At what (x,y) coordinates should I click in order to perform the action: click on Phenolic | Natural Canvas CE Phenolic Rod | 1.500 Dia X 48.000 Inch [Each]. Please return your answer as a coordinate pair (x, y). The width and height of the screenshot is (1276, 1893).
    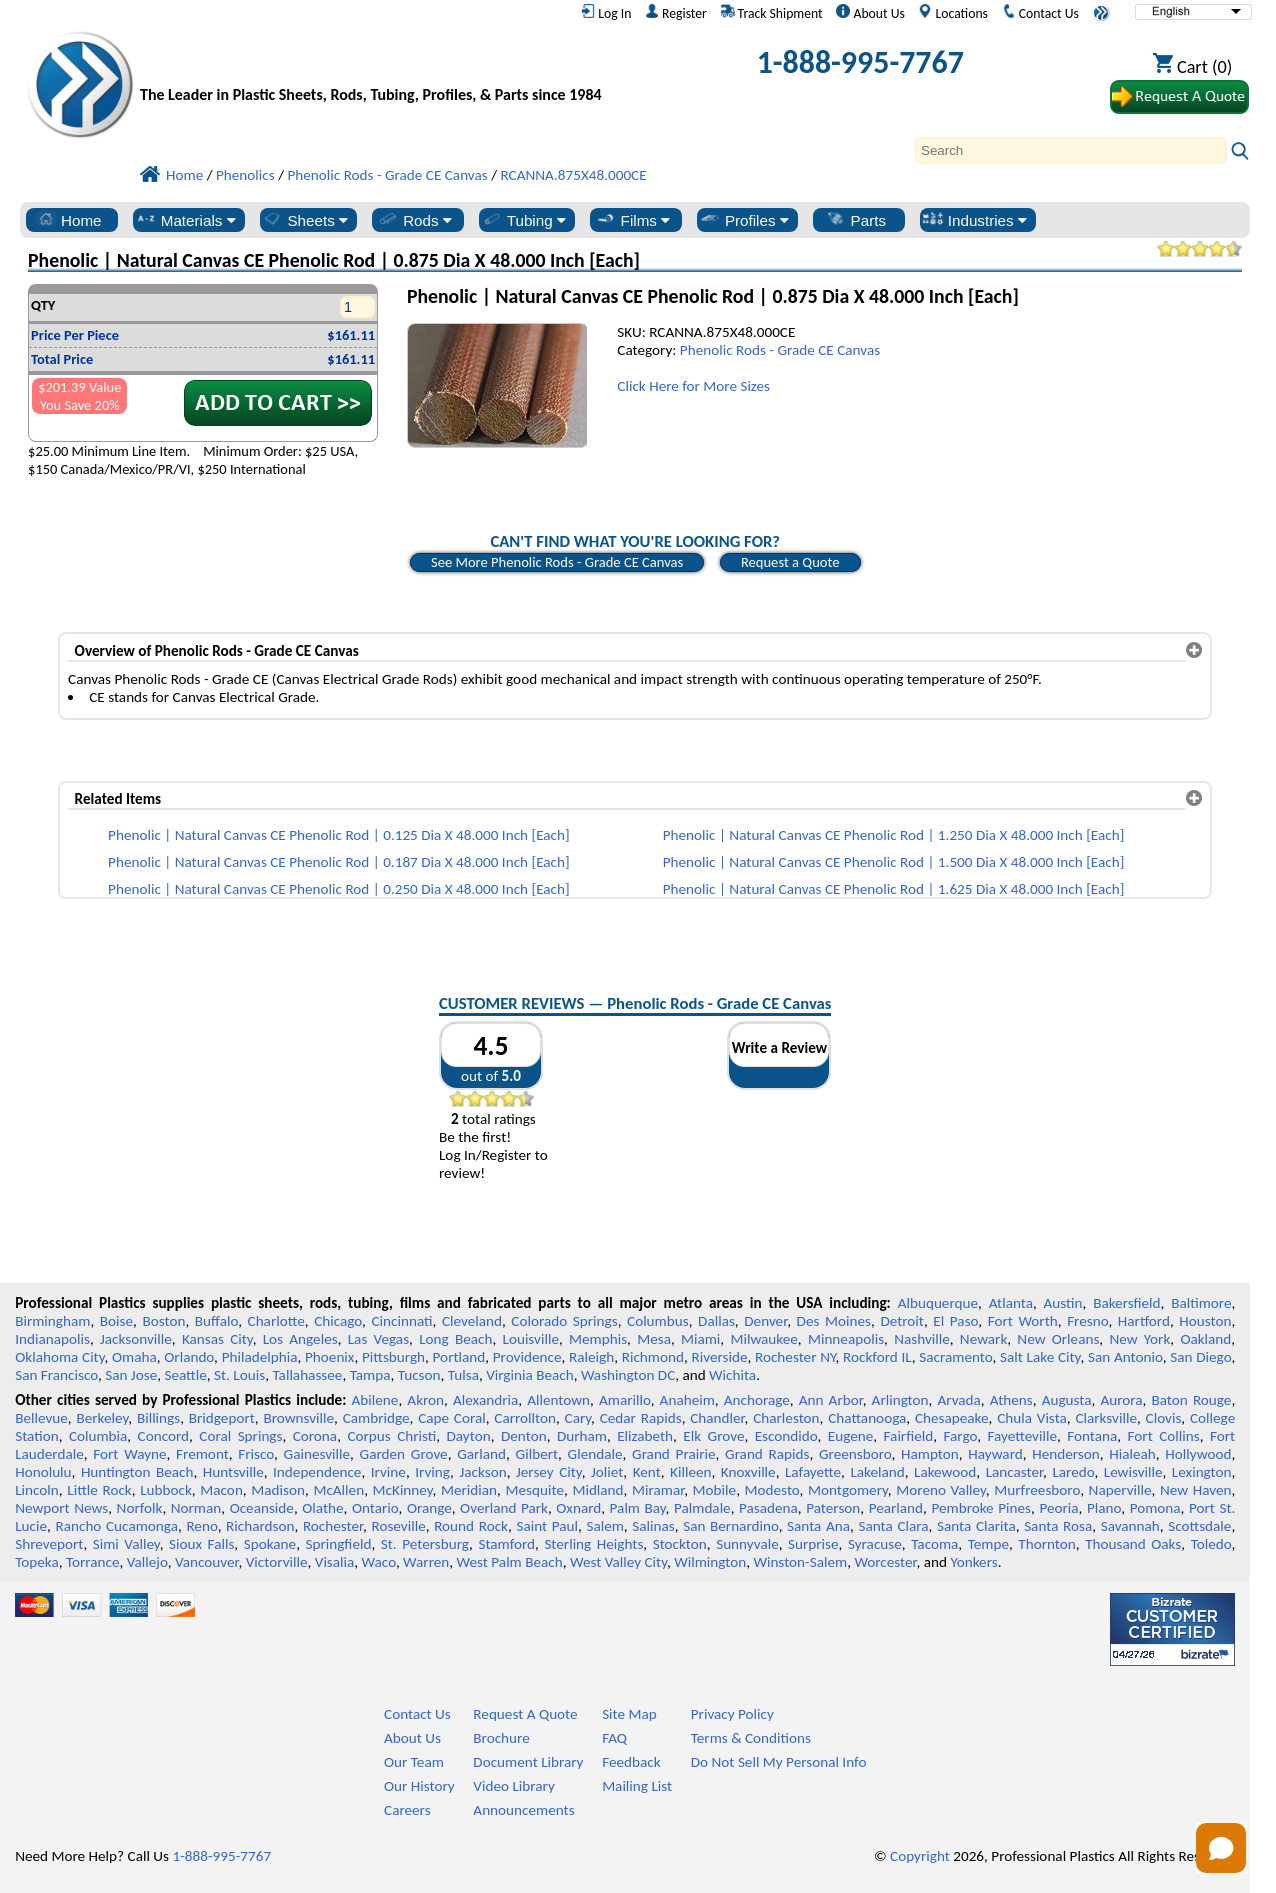
    Looking at the image, I should click on (894, 862).